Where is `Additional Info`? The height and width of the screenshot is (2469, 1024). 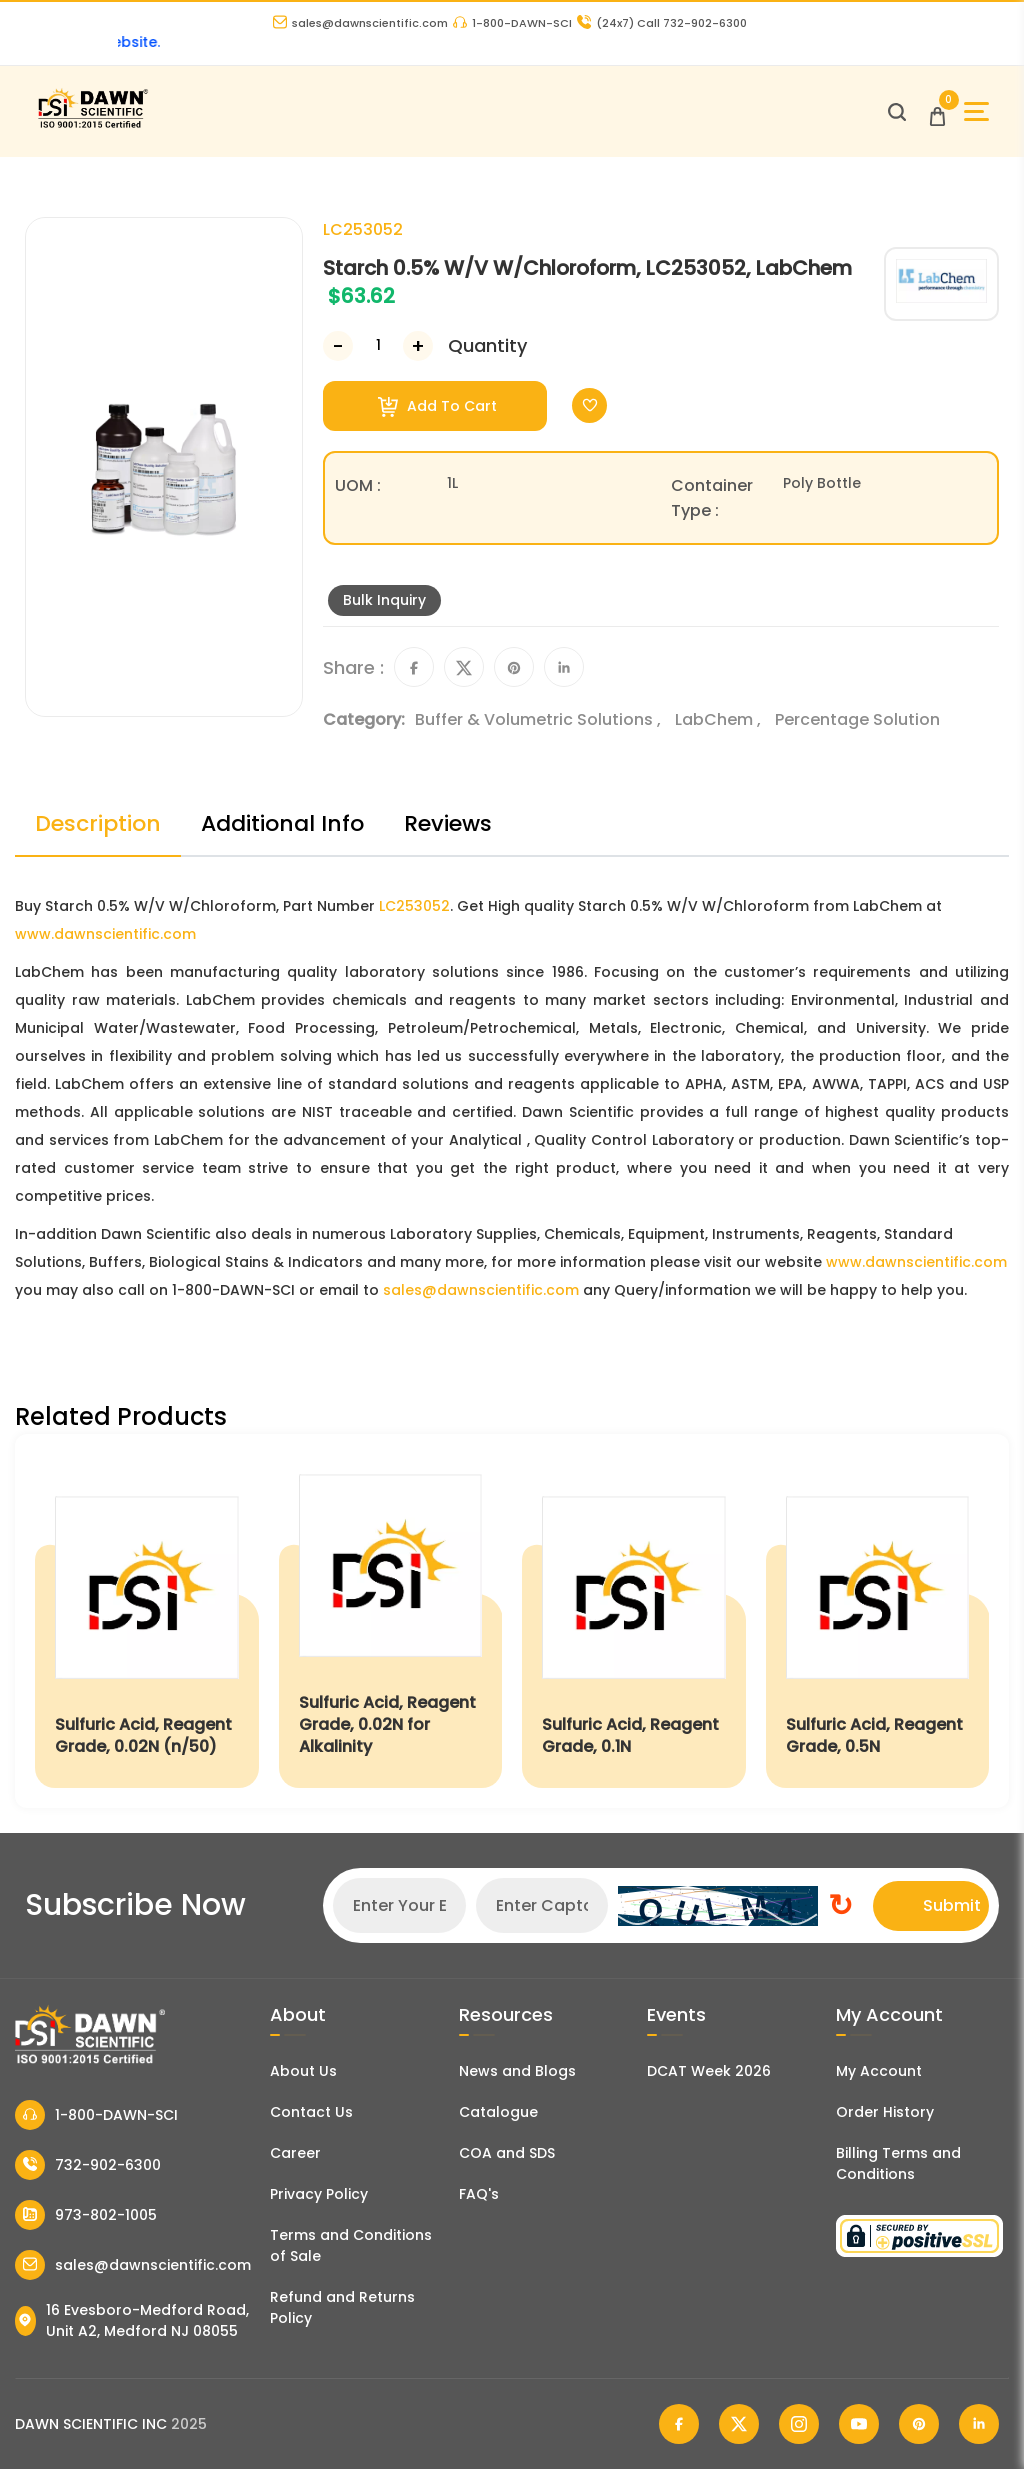 Additional Info is located at coordinates (282, 823).